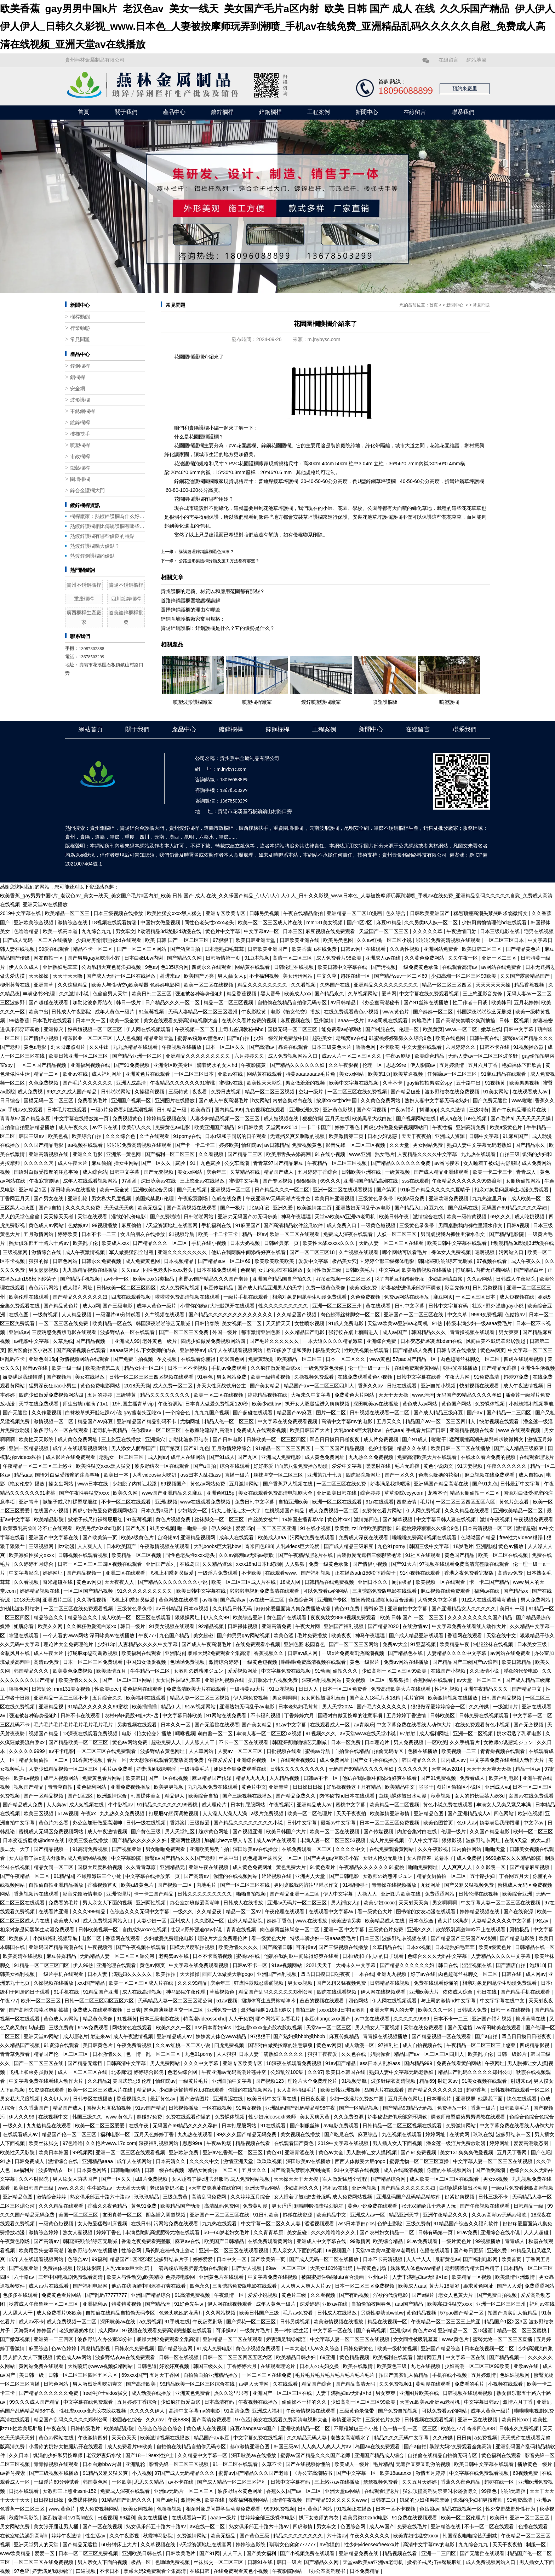  I want to click on 天天插天天, so click(279, 1323).